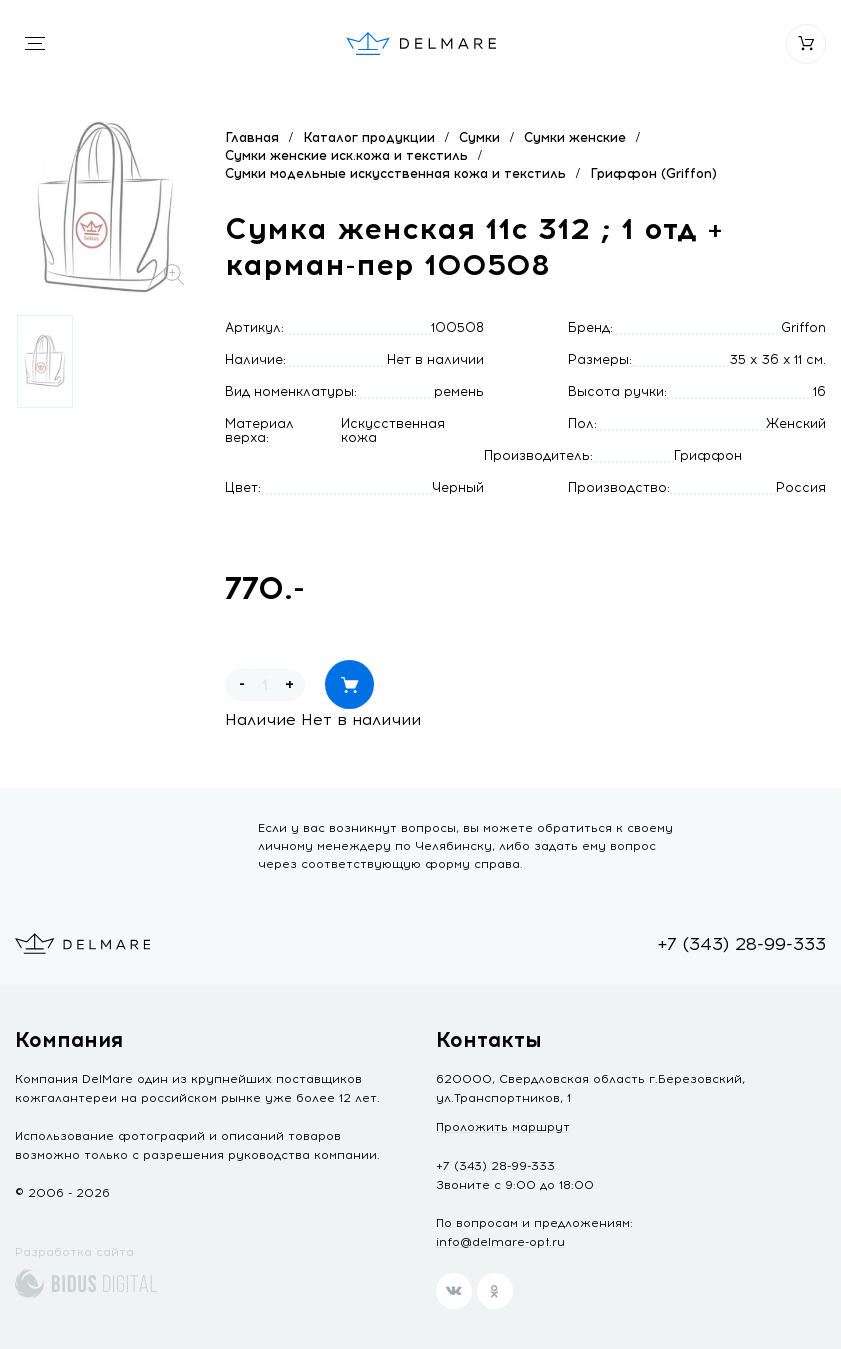 Image resolution: width=841 pixels, height=1349 pixels. Describe the element at coordinates (653, 173) in the screenshot. I see `Гриффон (Griffon)` at that location.